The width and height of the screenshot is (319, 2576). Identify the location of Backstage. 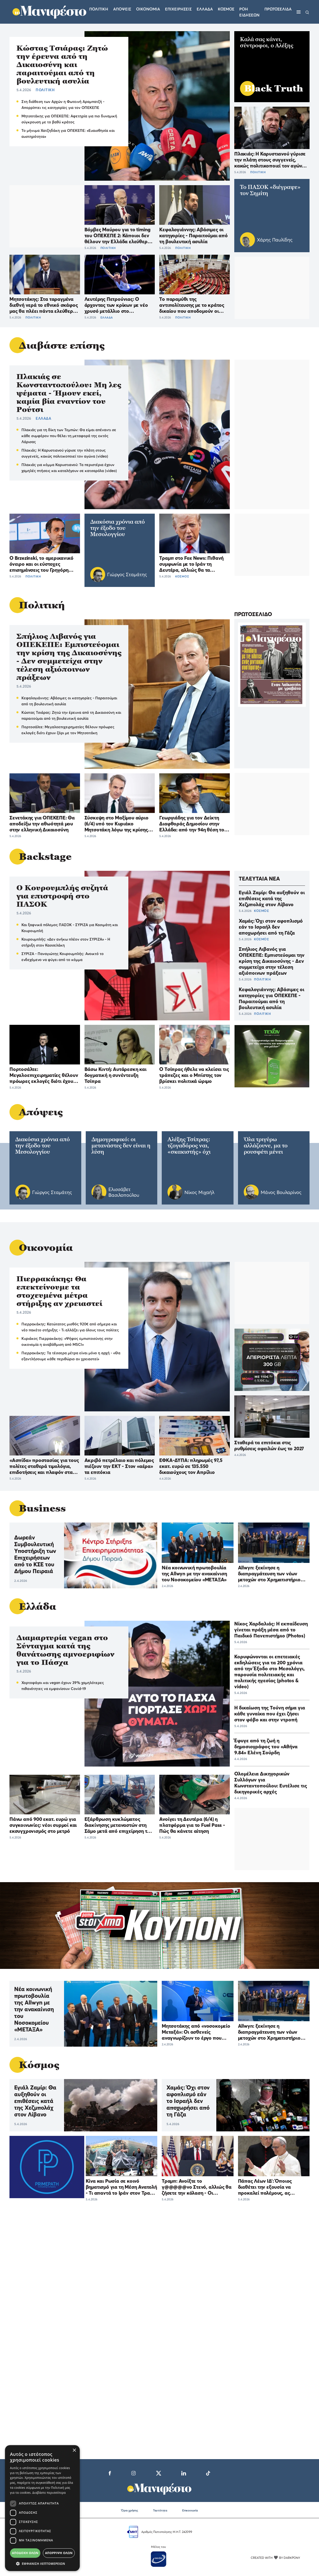
(45, 856).